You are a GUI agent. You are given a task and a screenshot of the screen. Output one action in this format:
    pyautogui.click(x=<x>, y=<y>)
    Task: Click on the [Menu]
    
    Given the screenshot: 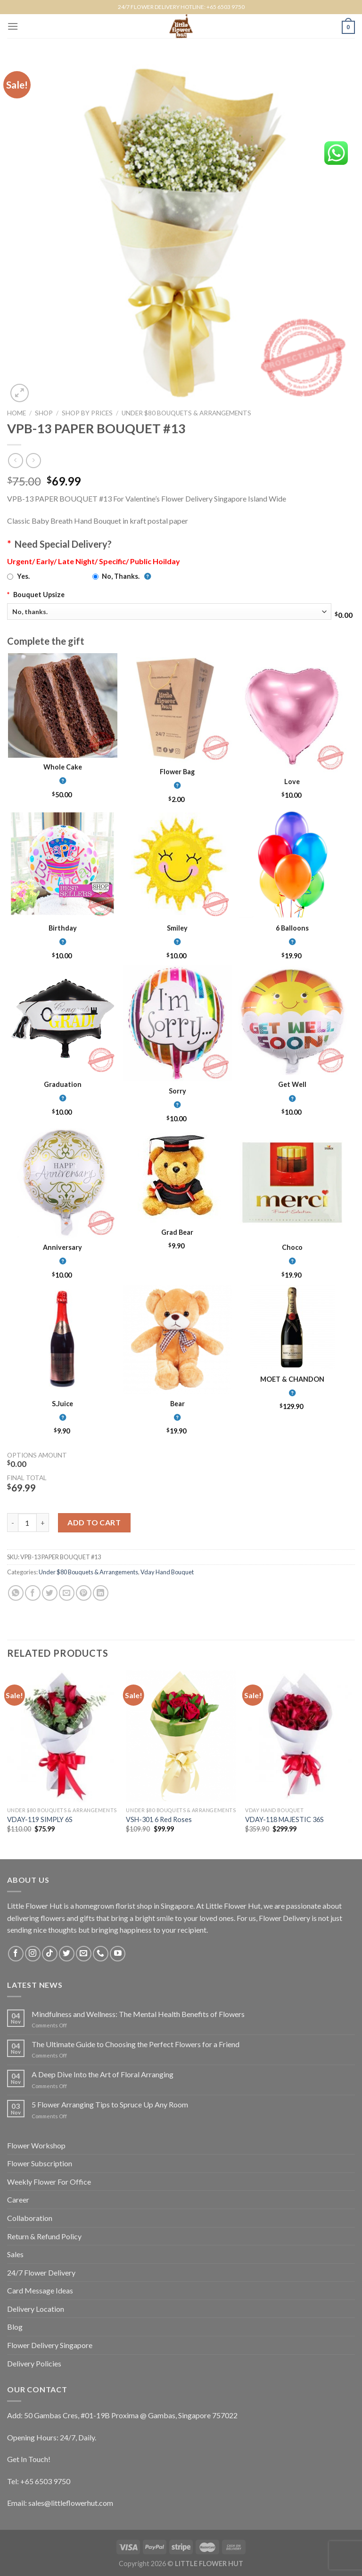 What is the action you would take?
    pyautogui.click(x=12, y=26)
    